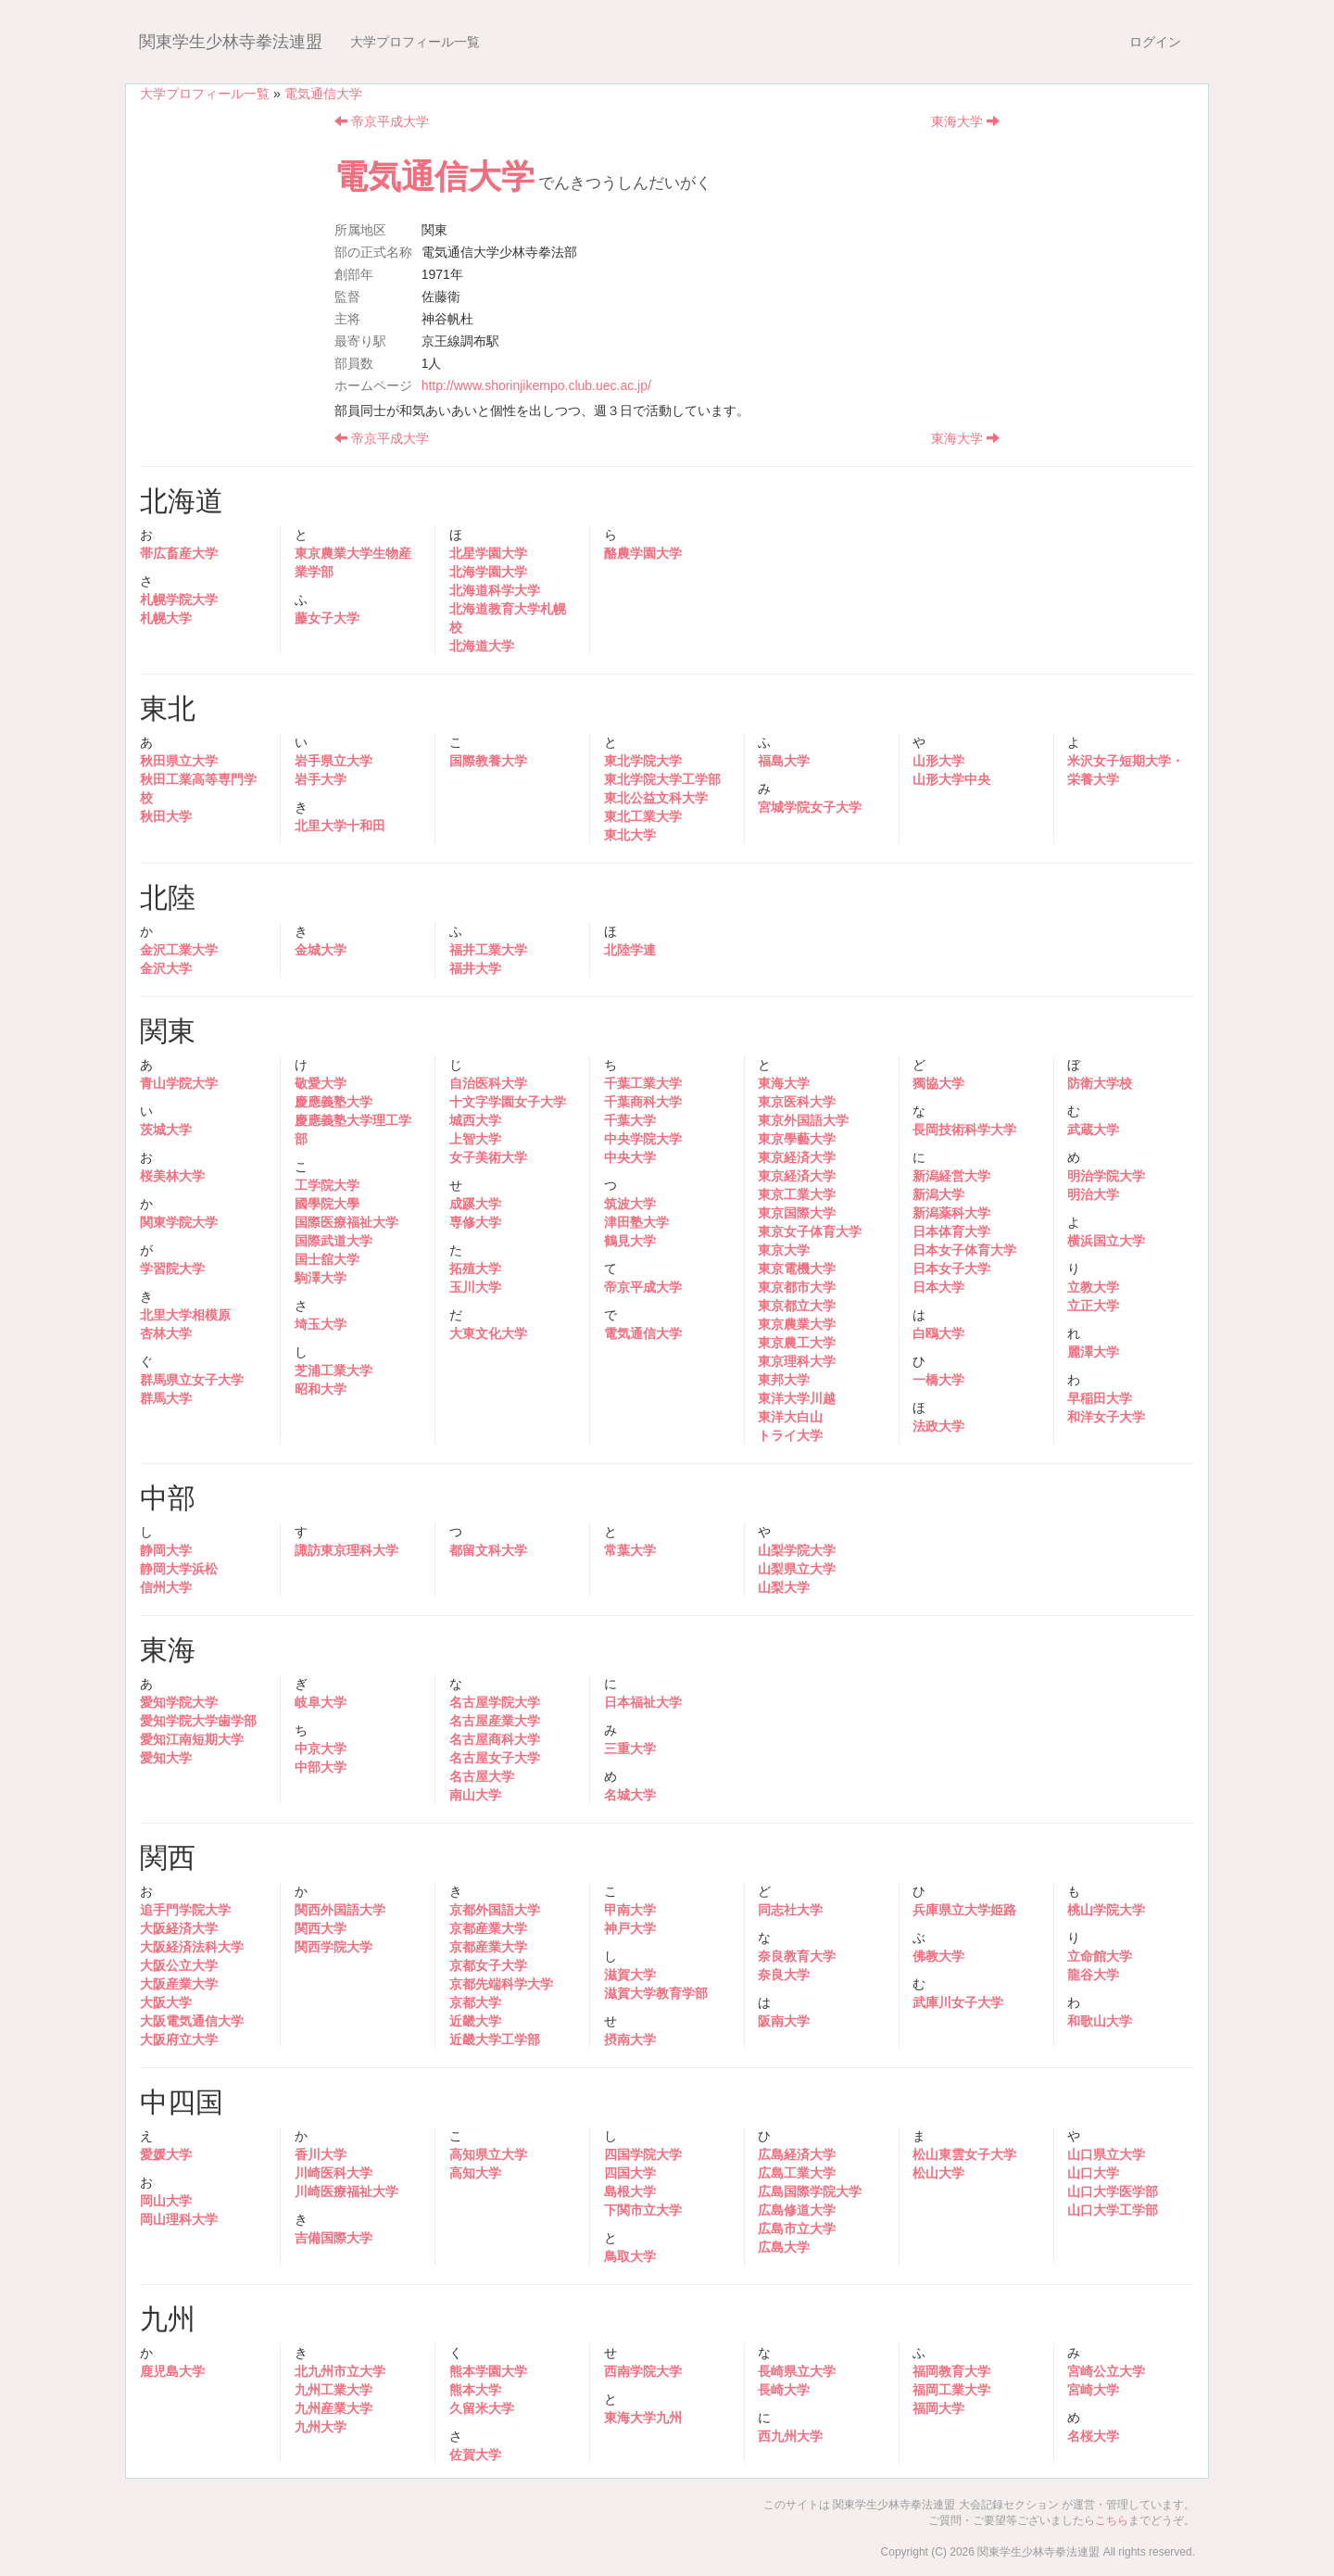 This screenshot has width=1334, height=2576. Describe the element at coordinates (346, 1222) in the screenshot. I see `国際医療福祉大学` at that location.